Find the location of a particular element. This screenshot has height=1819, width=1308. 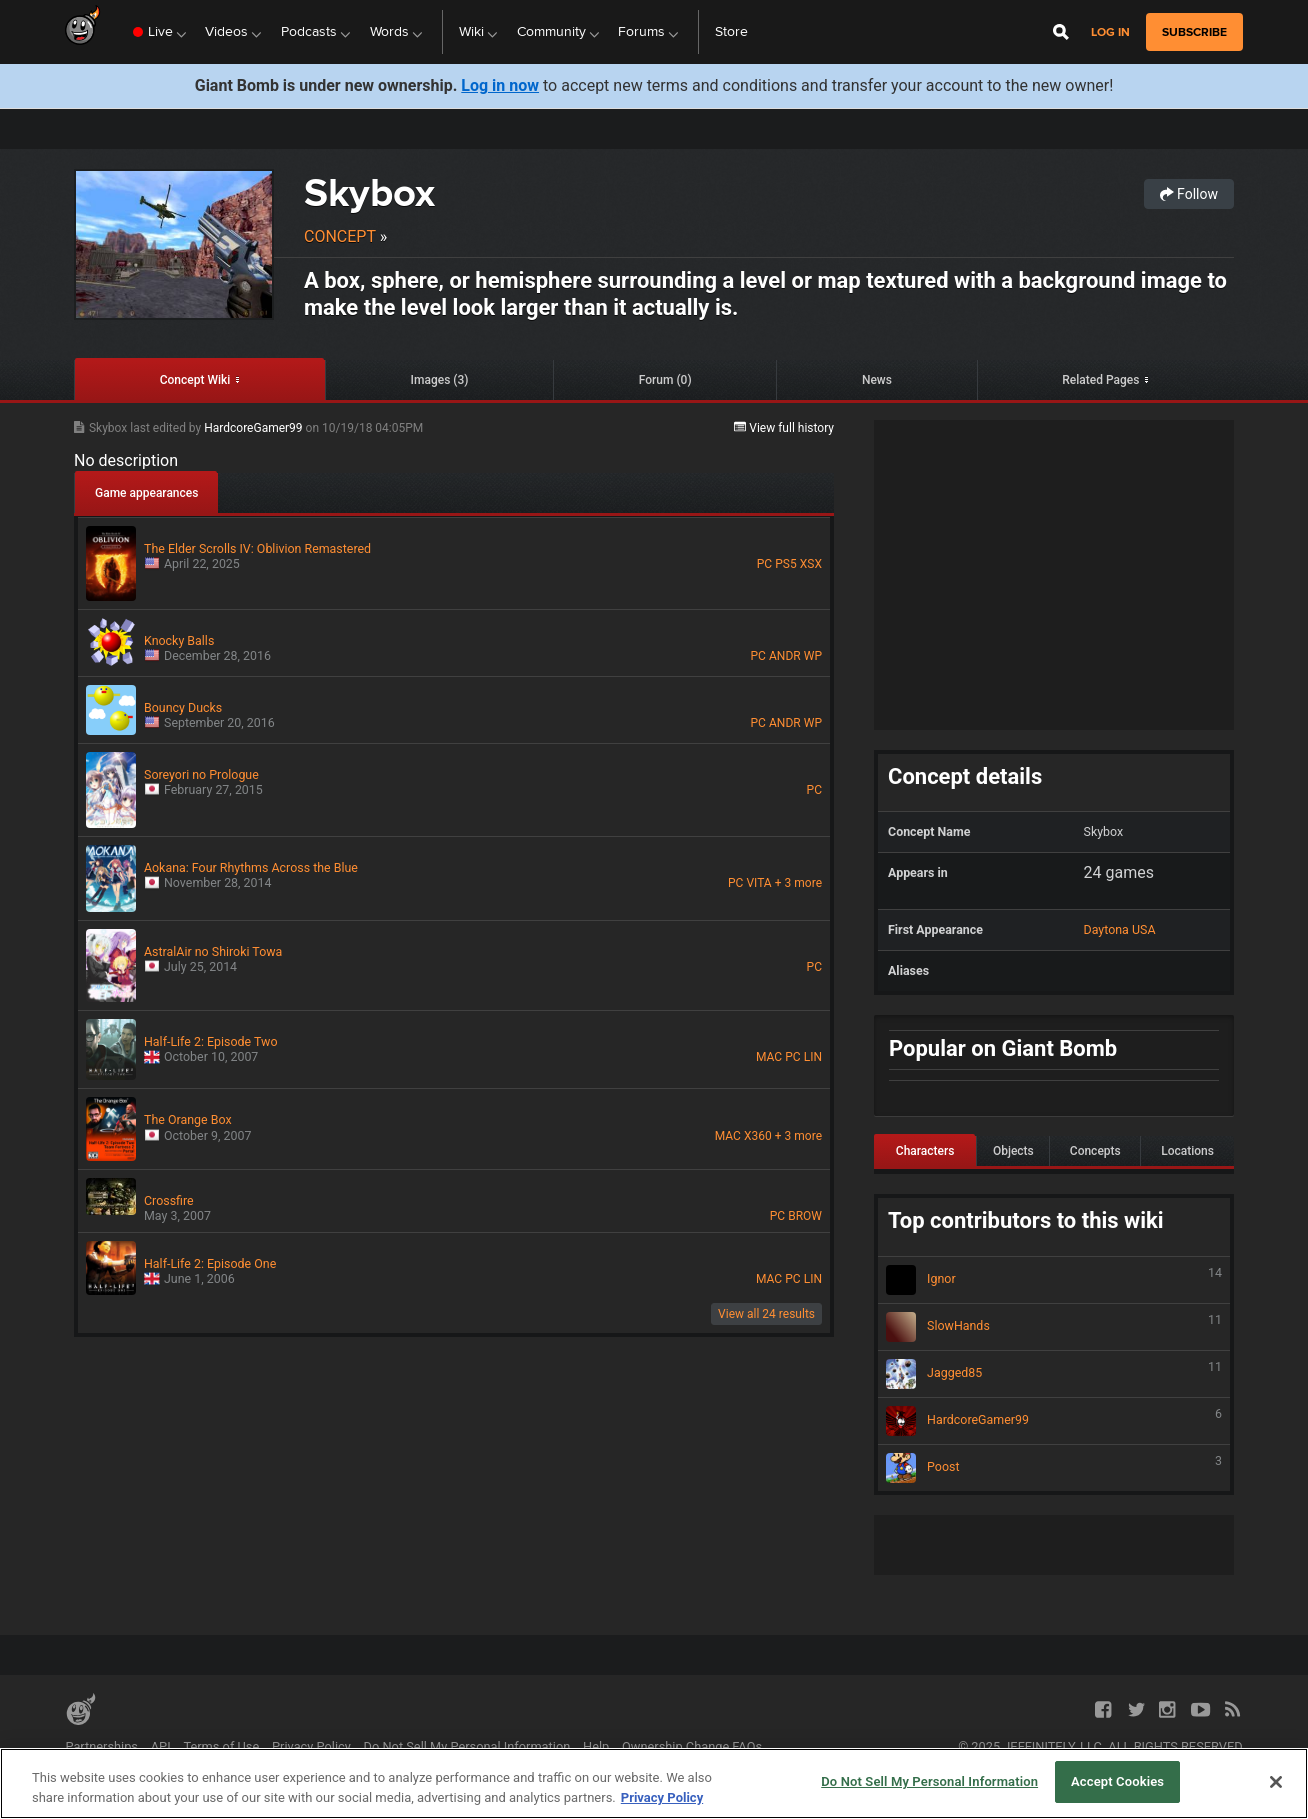

MAC is located at coordinates (769, 1057).